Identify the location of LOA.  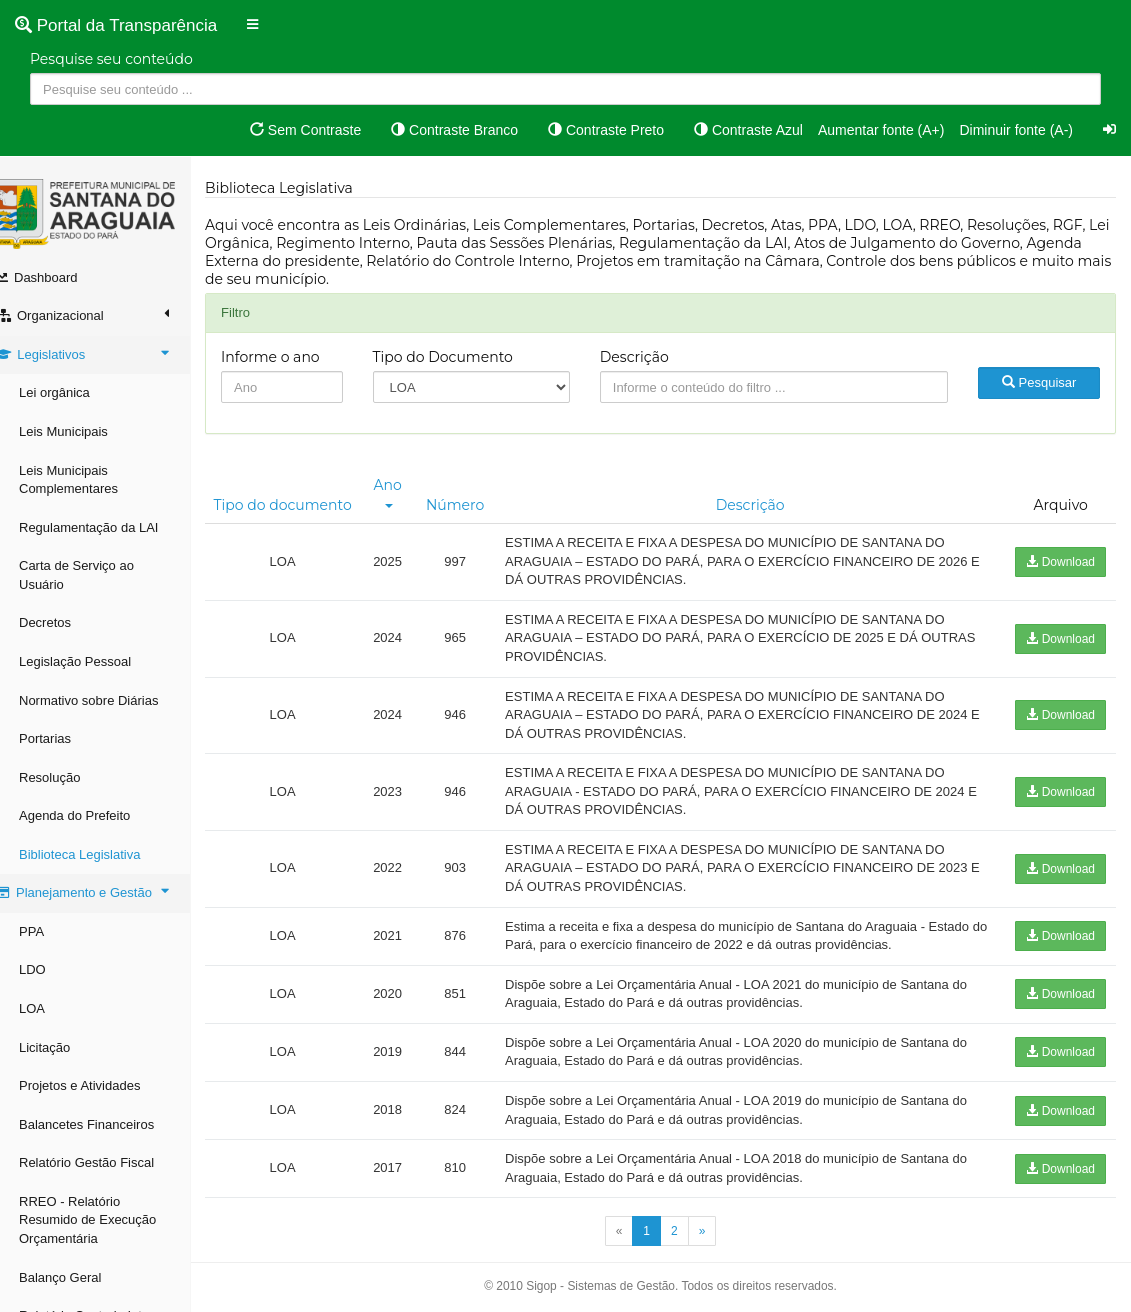
(52, 1008).